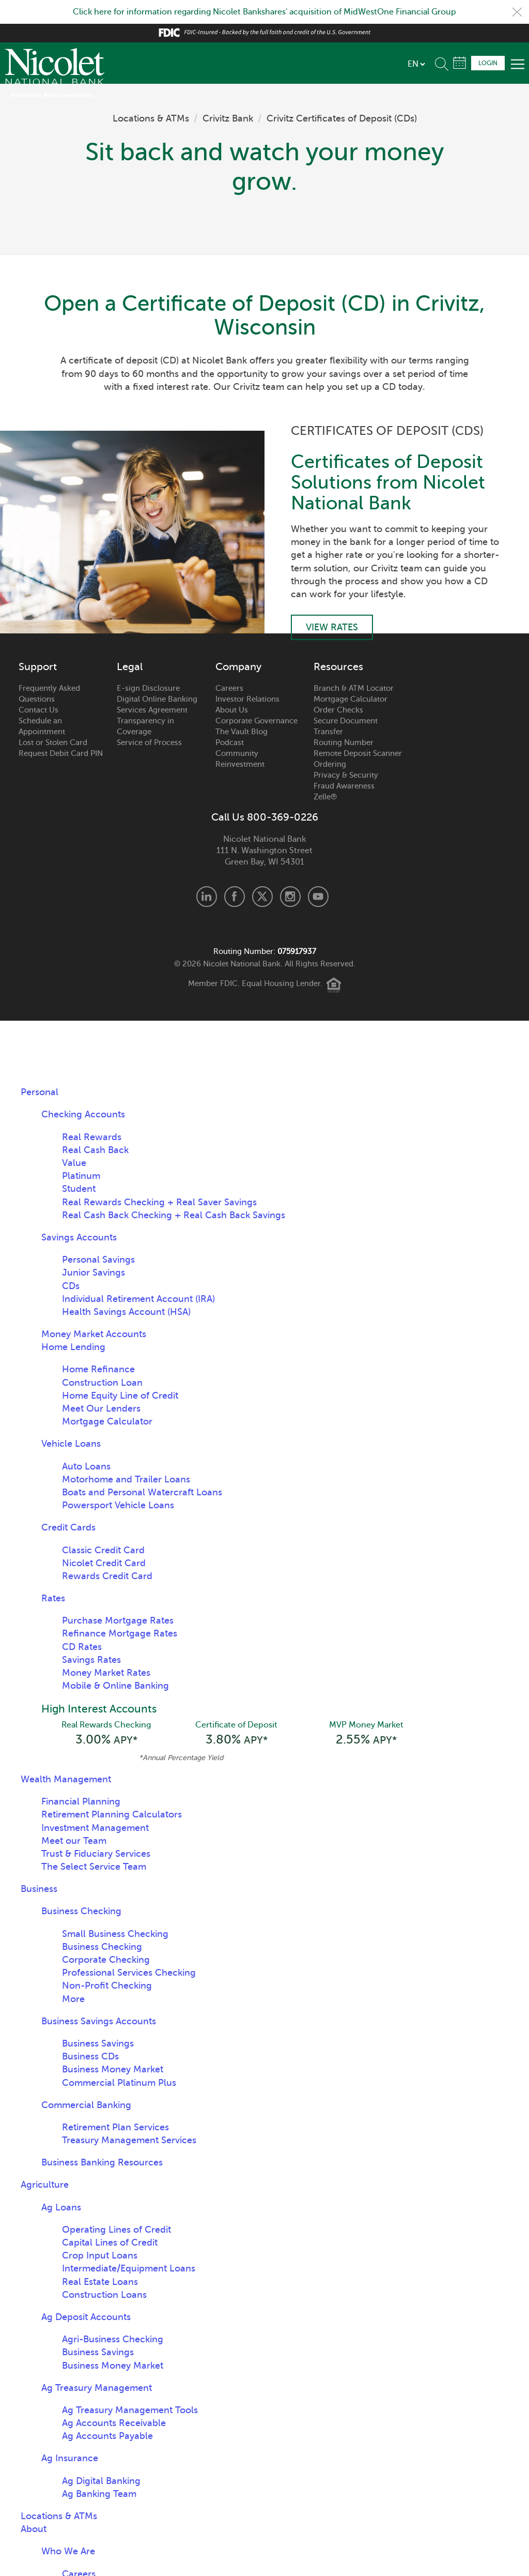  Describe the element at coordinates (82, 1647) in the screenshot. I see `CD Rates` at that location.